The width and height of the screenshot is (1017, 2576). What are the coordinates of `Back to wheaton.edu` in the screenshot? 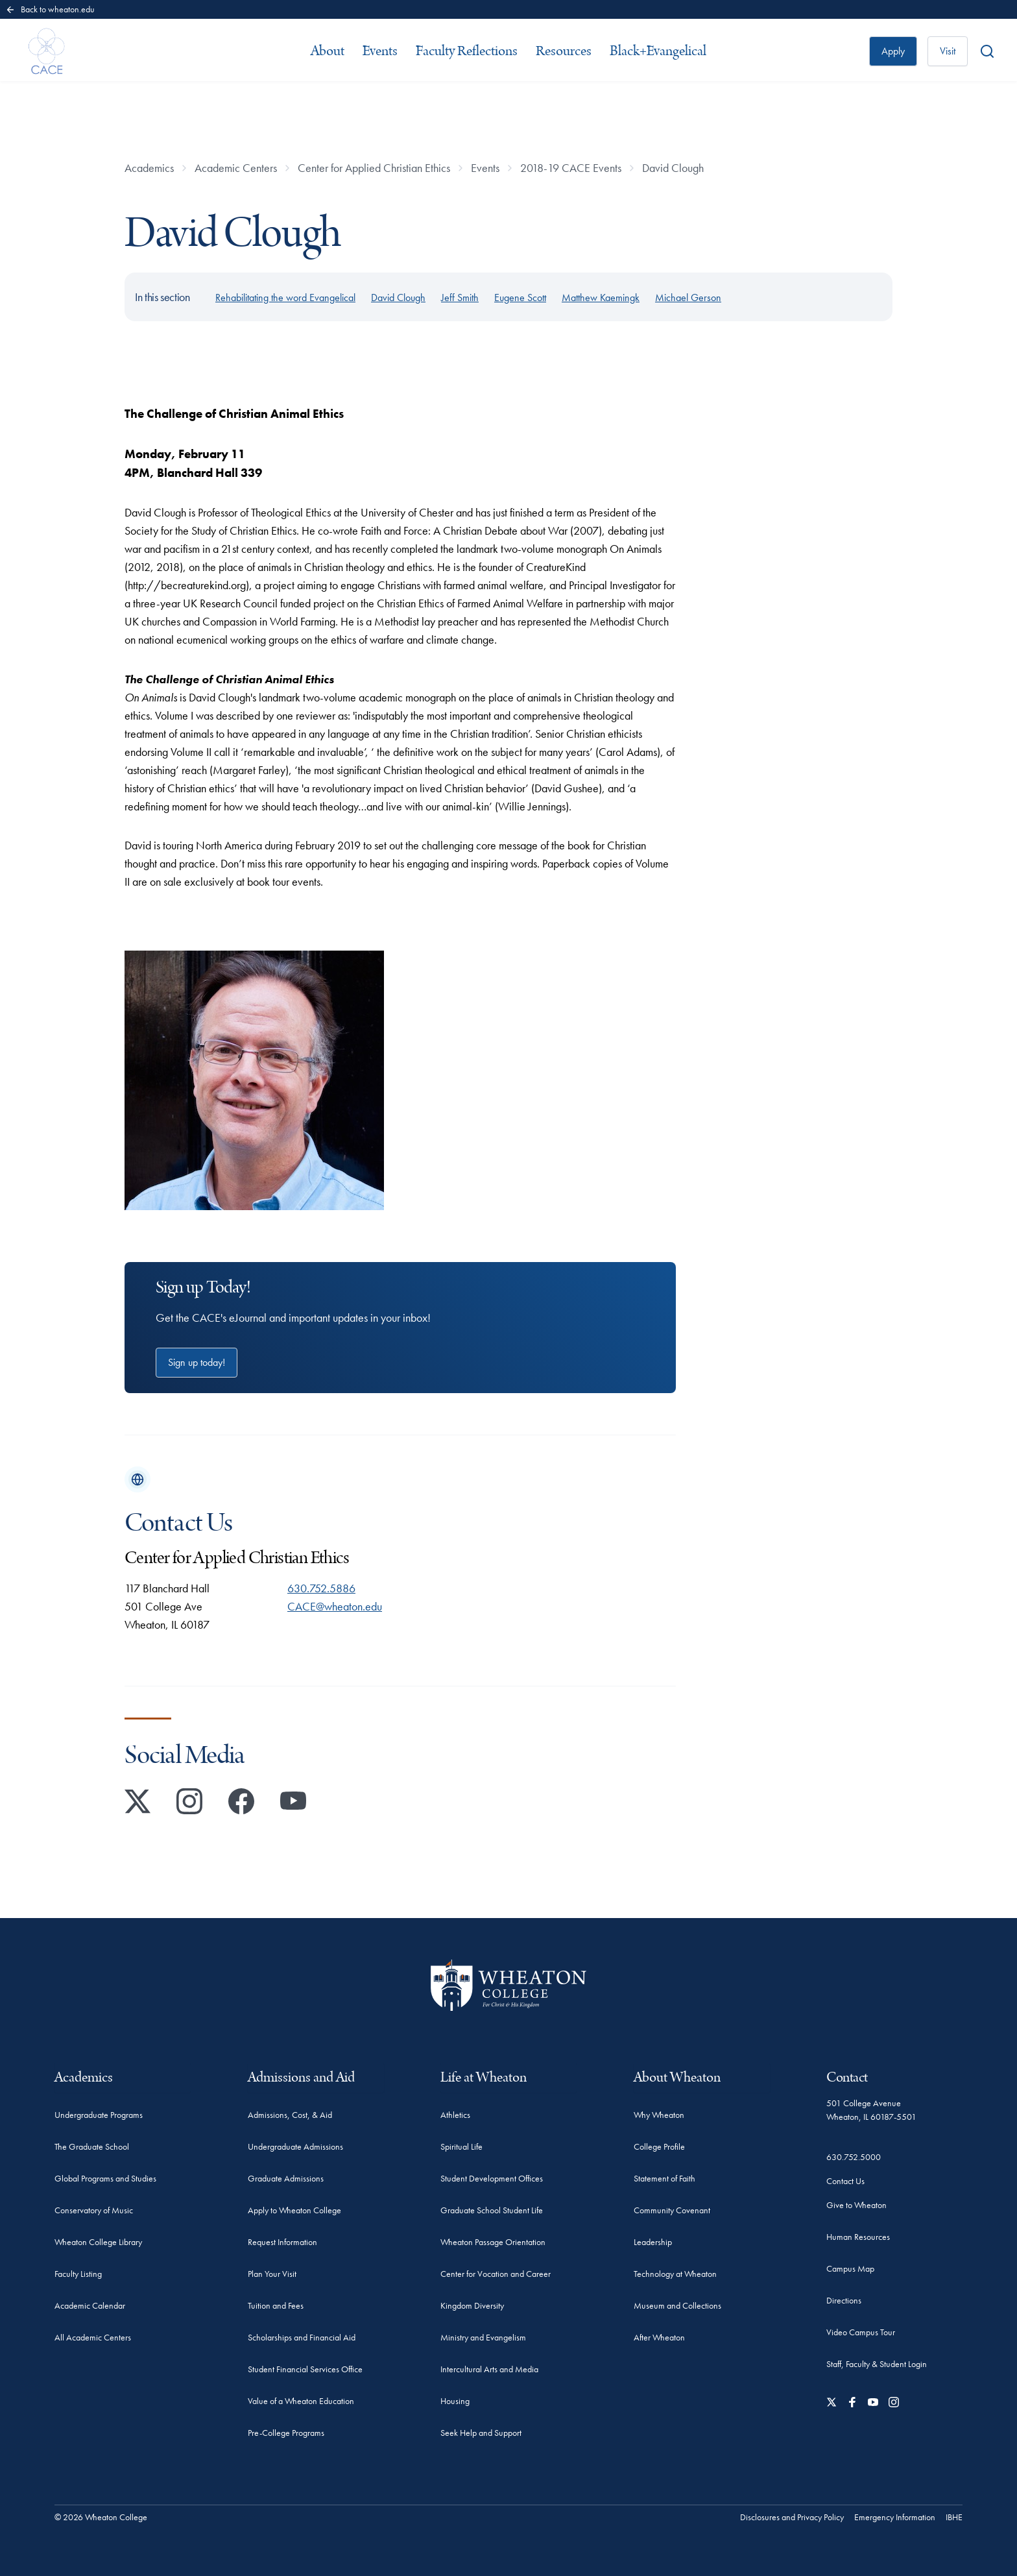 It's located at (50, 9).